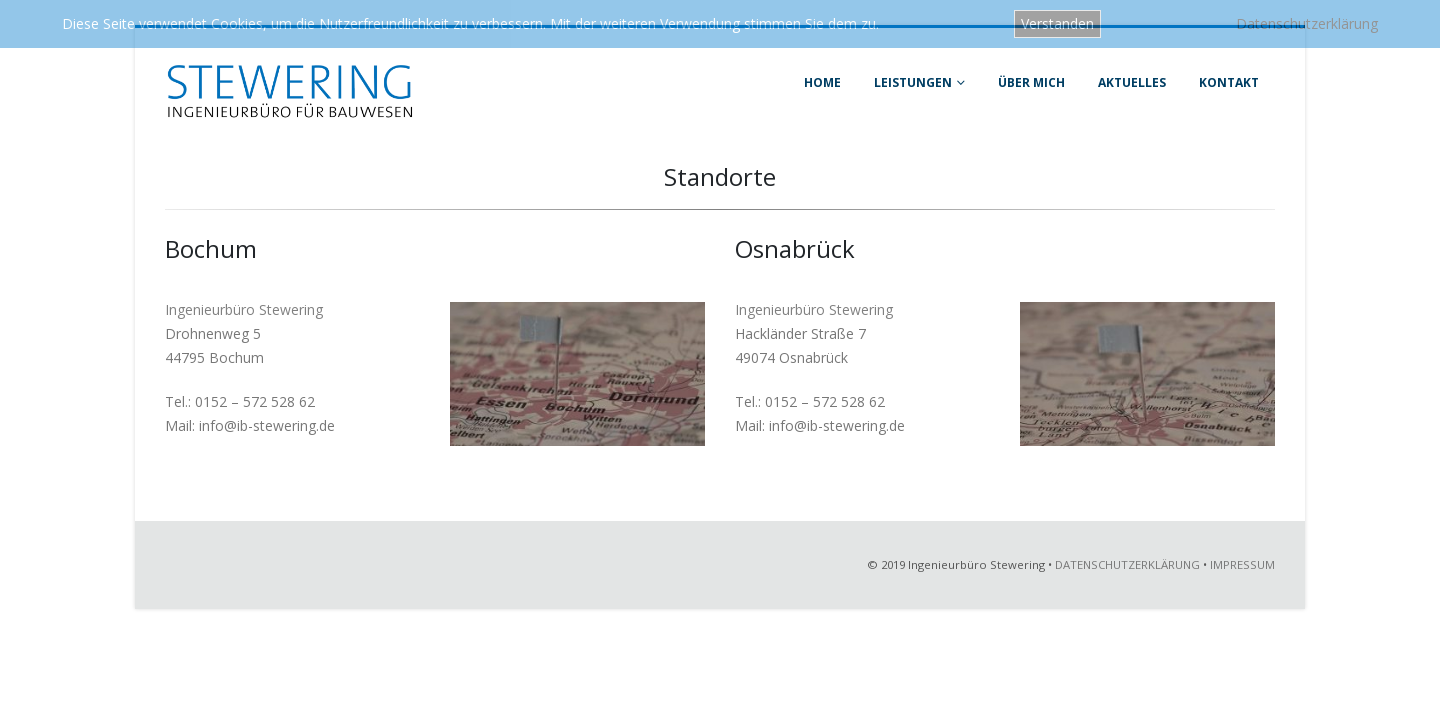 Image resolution: width=1440 pixels, height=720 pixels. I want to click on Kontakt, so click(1229, 82).